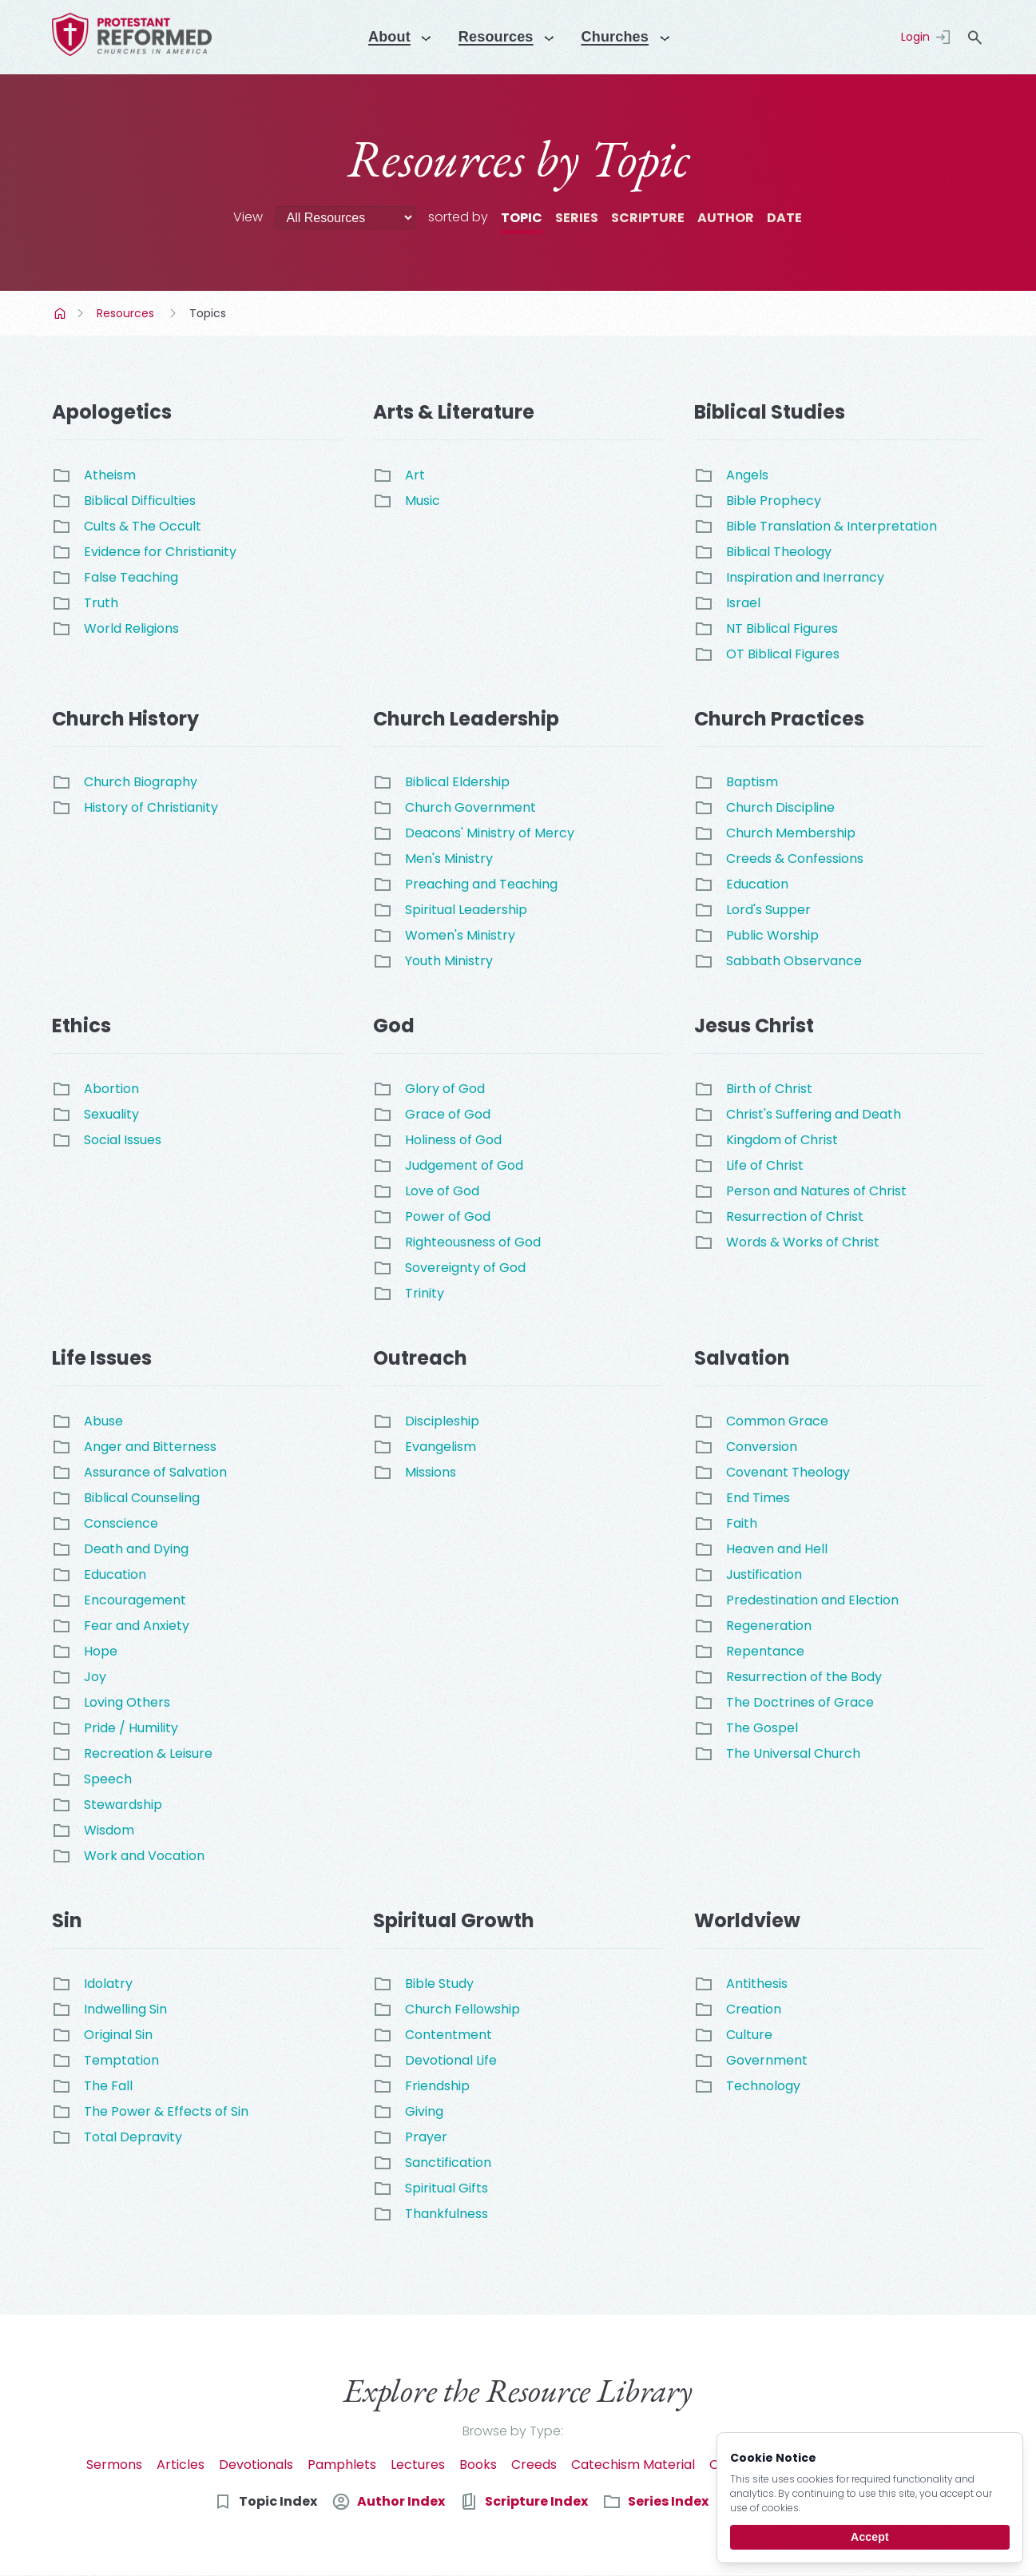 This screenshot has height=2576, width=1036. What do you see at coordinates (772, 935) in the screenshot?
I see `Public Worship` at bounding box center [772, 935].